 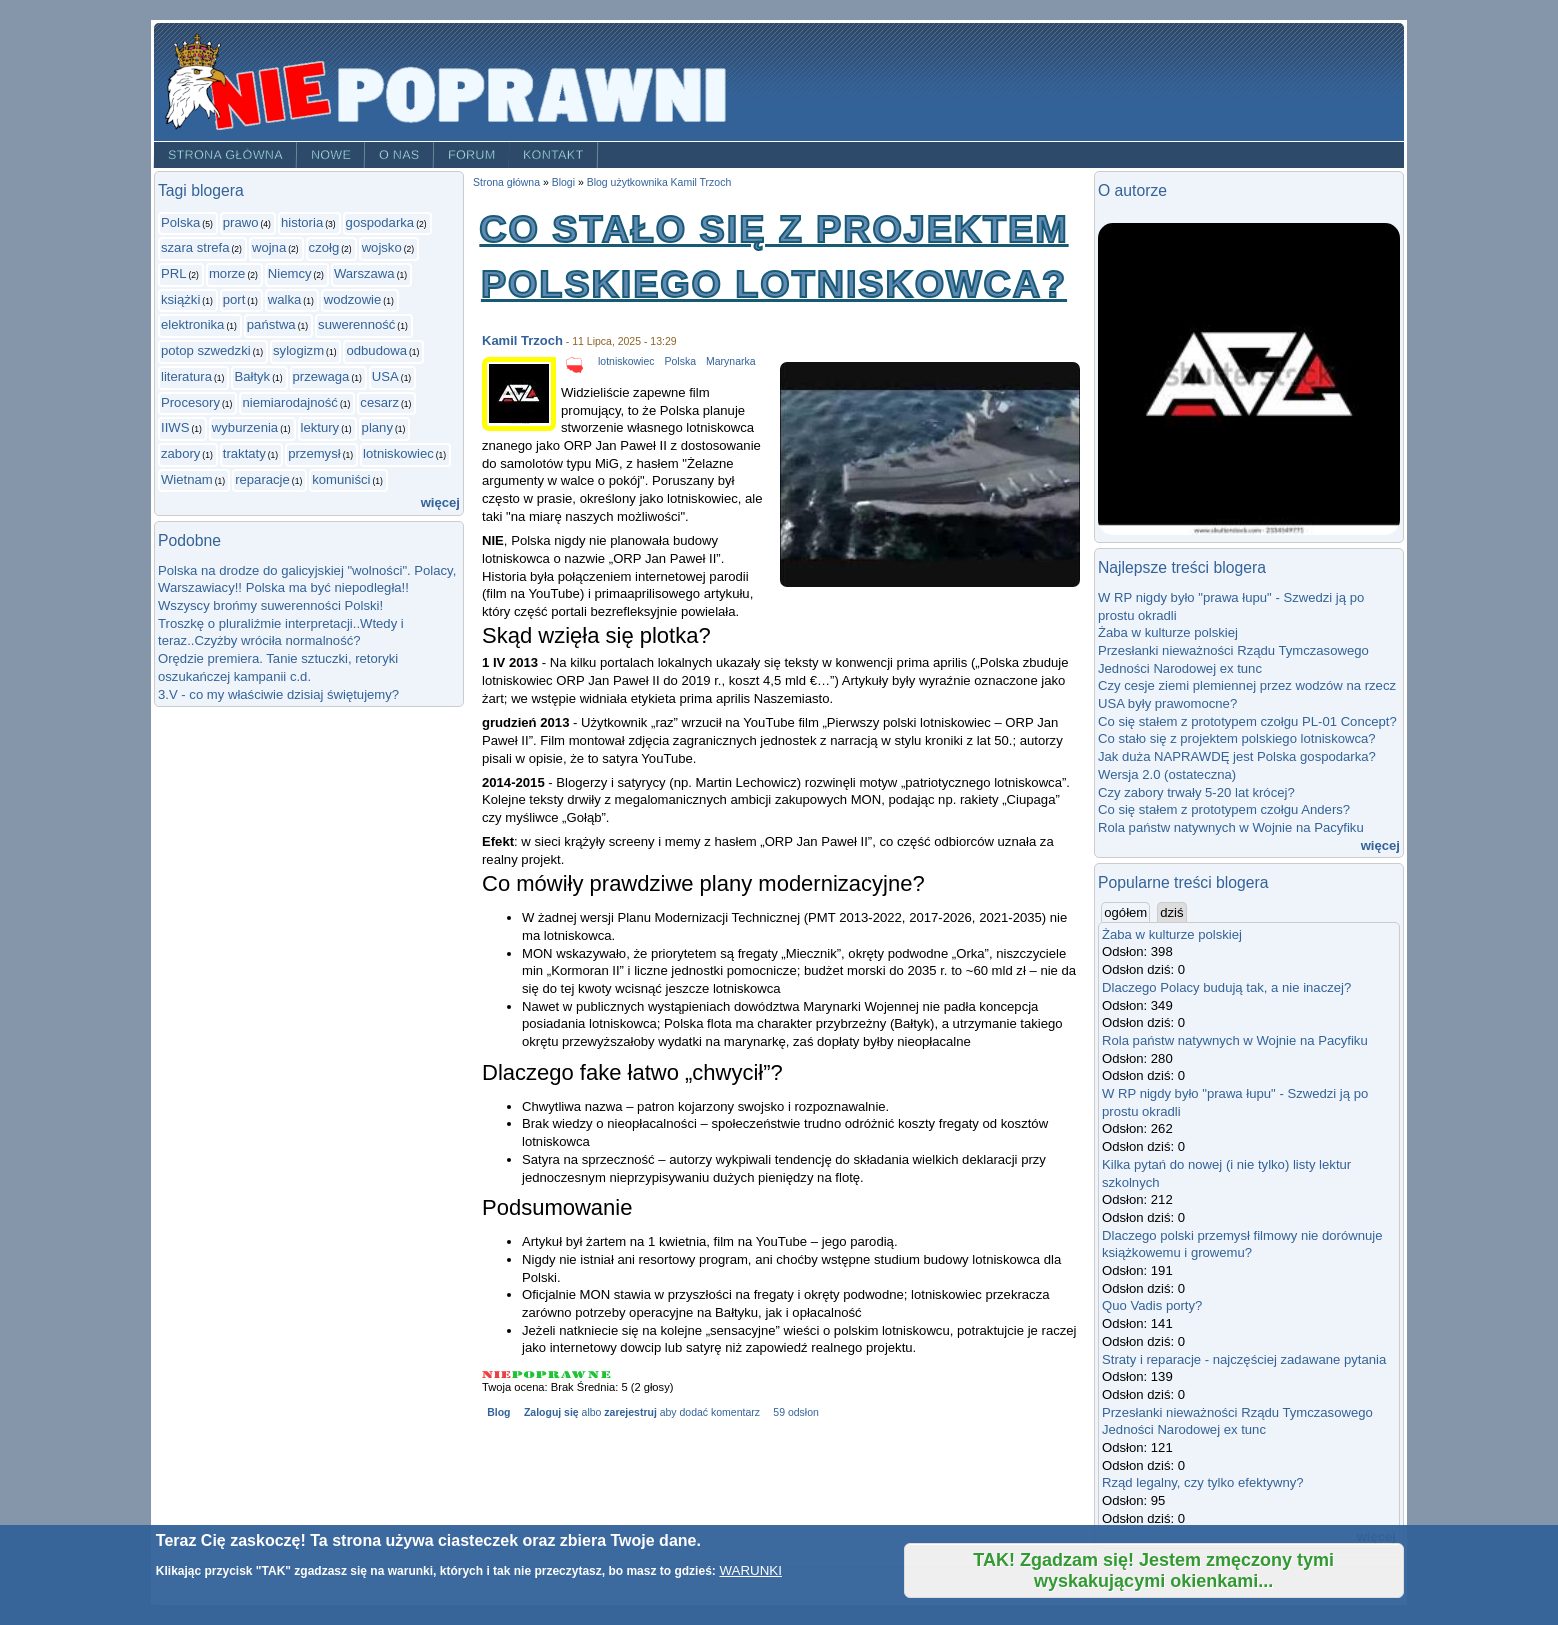 What do you see at coordinates (289, 402) in the screenshot?
I see `niemiarodajność` at bounding box center [289, 402].